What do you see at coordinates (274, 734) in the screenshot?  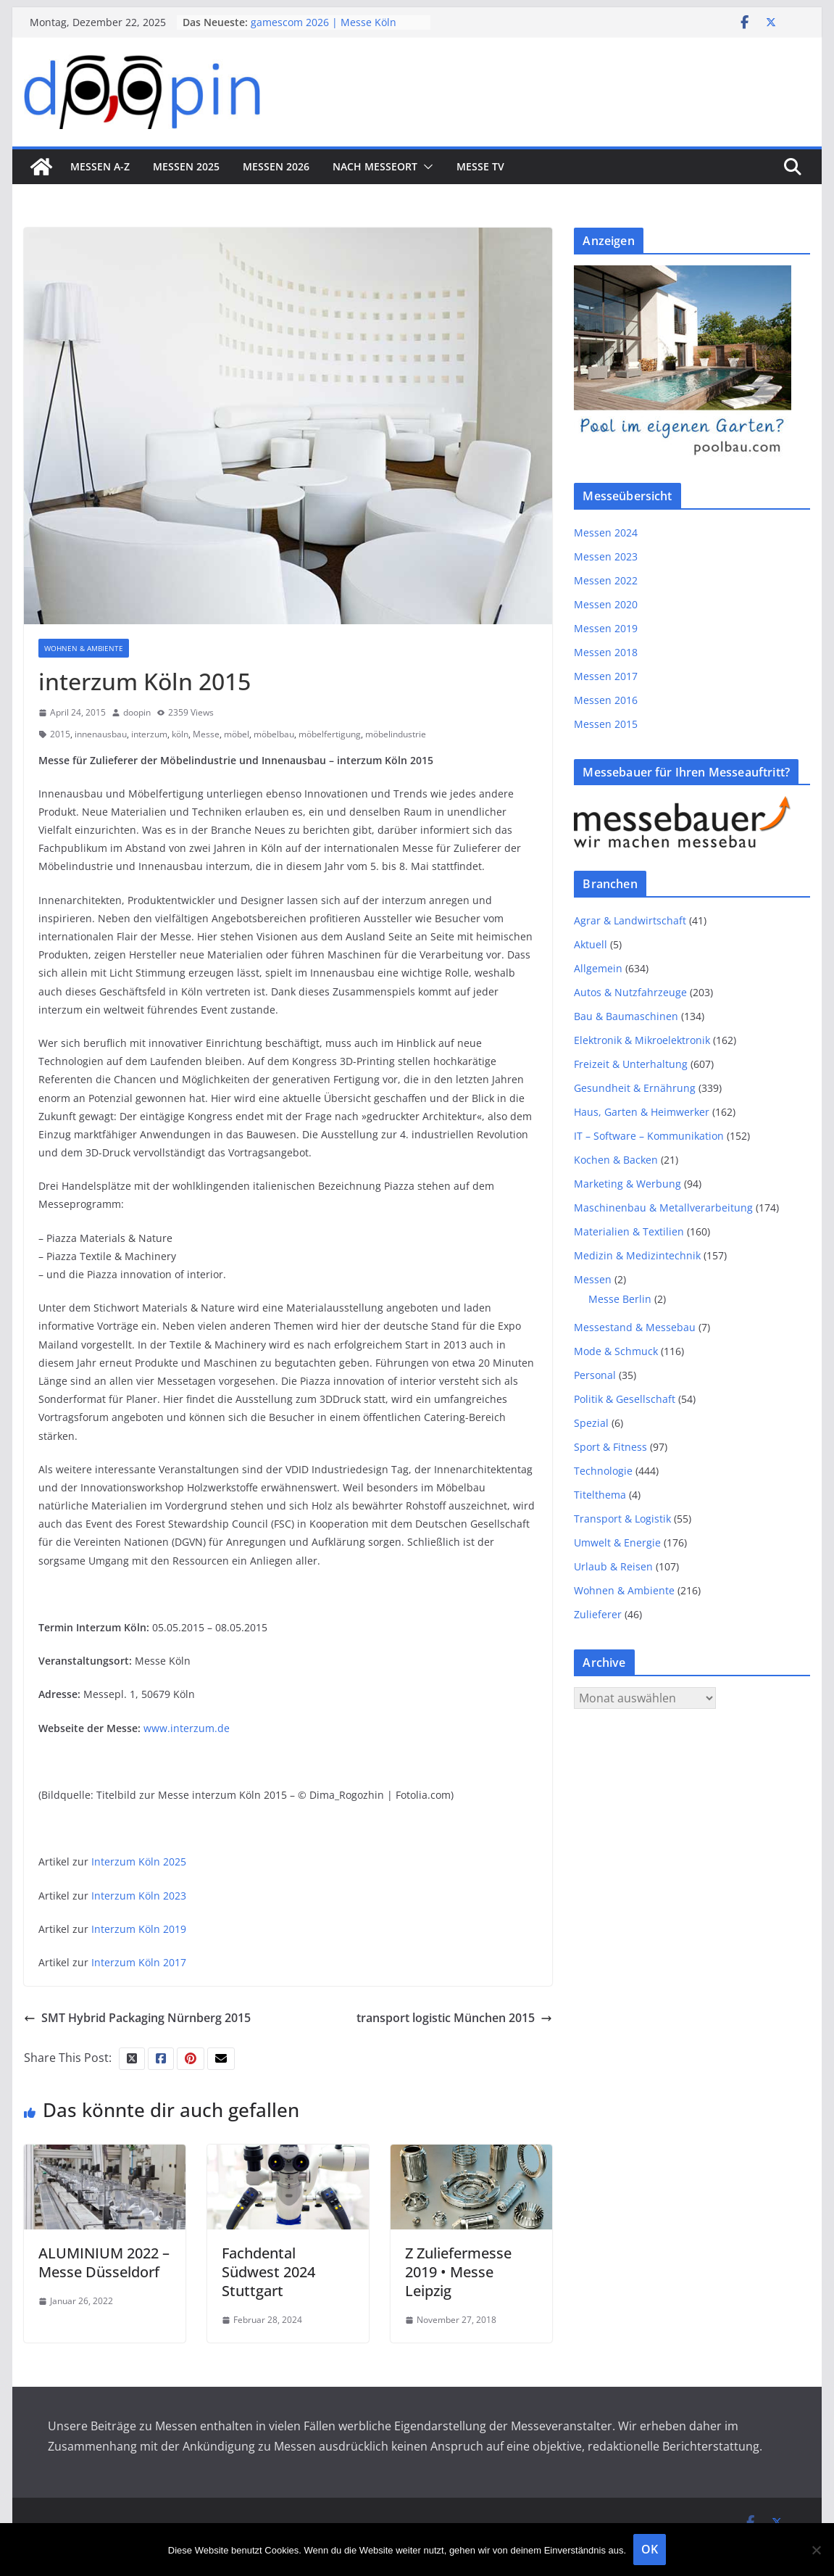 I see `möbelbau` at bounding box center [274, 734].